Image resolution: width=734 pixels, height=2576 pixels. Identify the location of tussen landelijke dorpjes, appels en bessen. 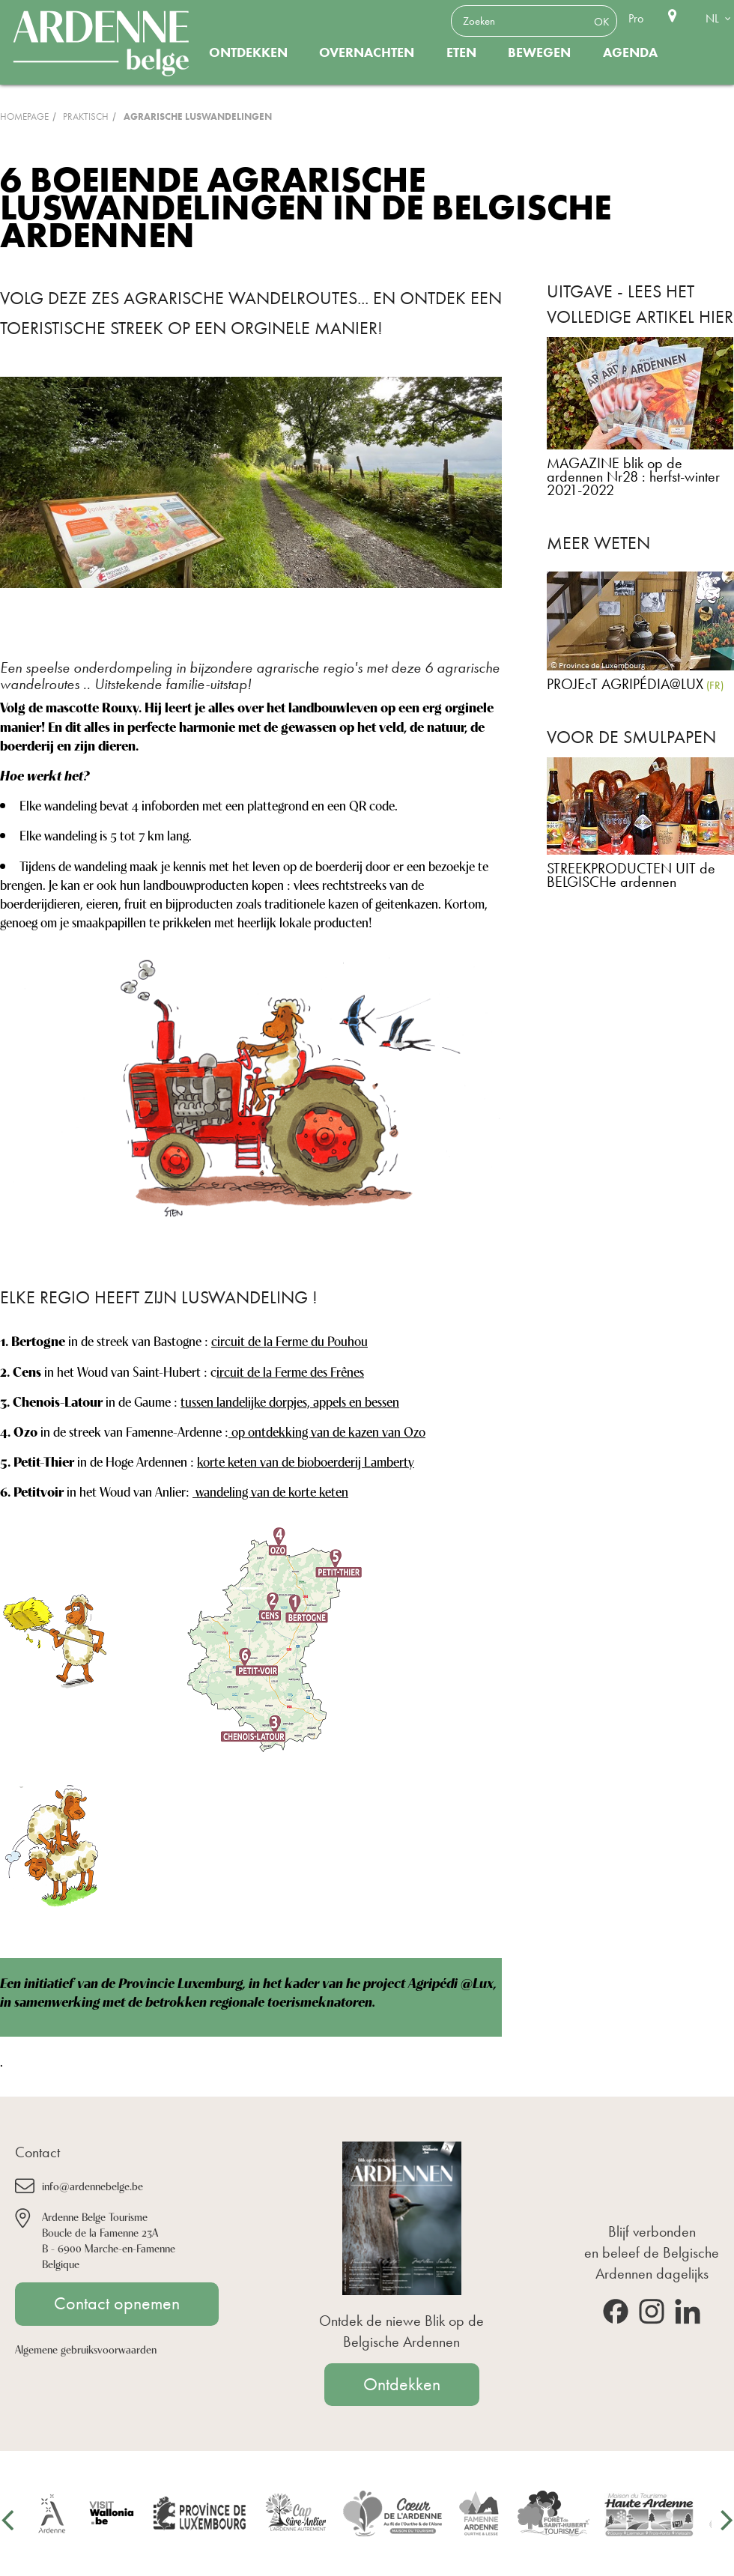
(290, 1401).